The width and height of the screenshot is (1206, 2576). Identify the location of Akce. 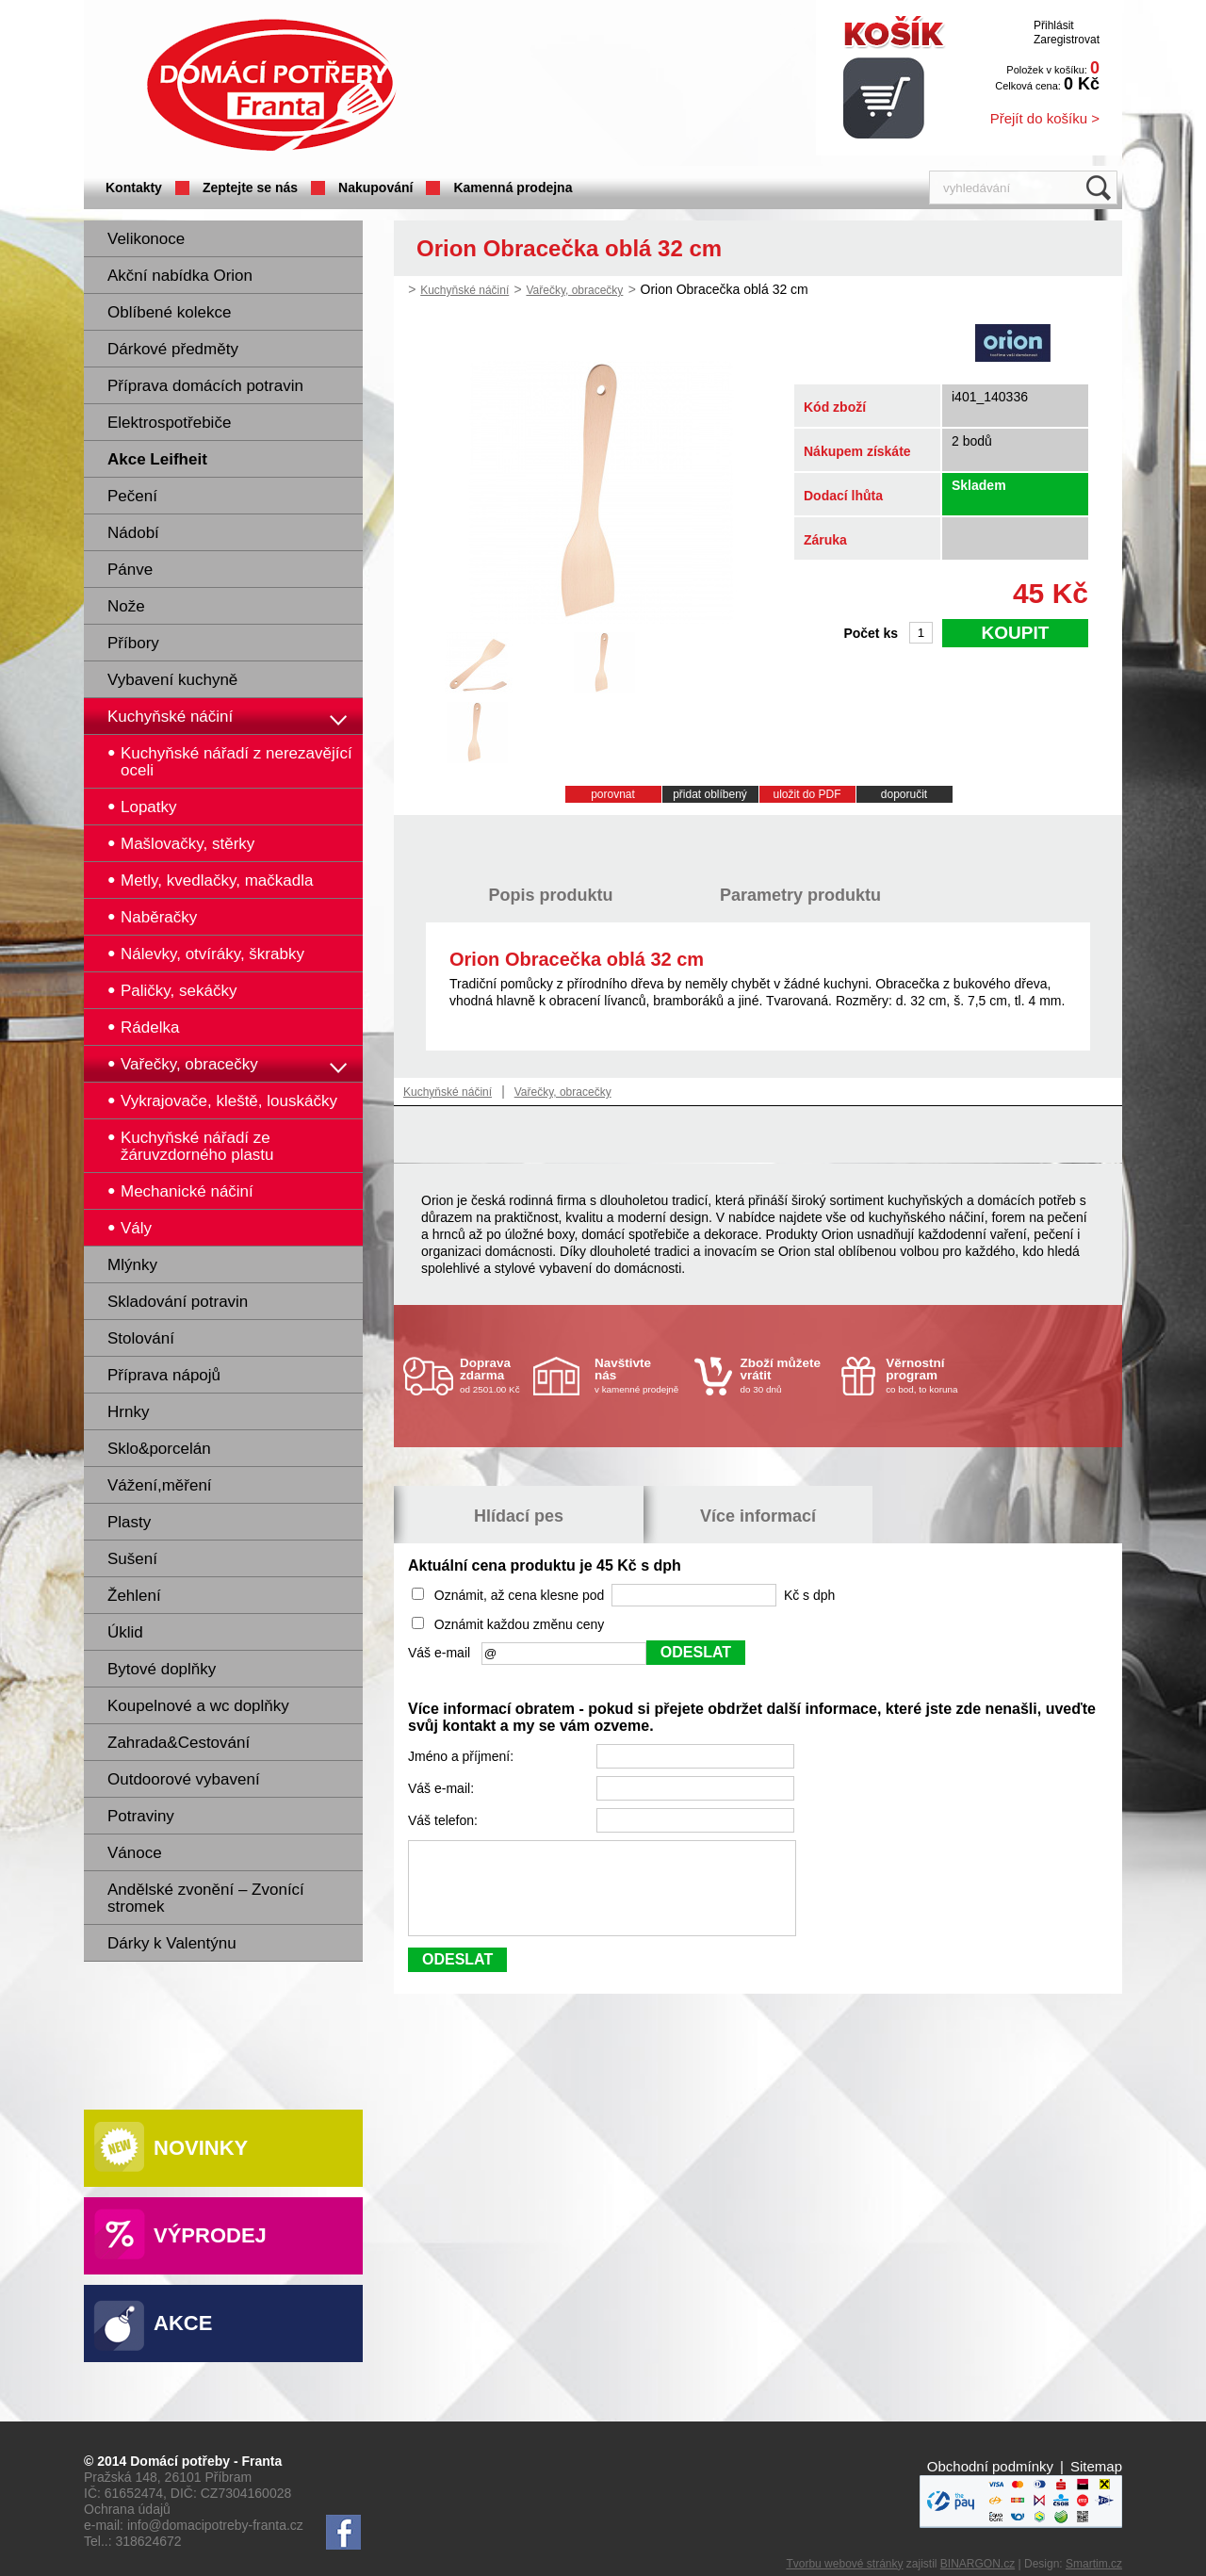
(183, 2323).